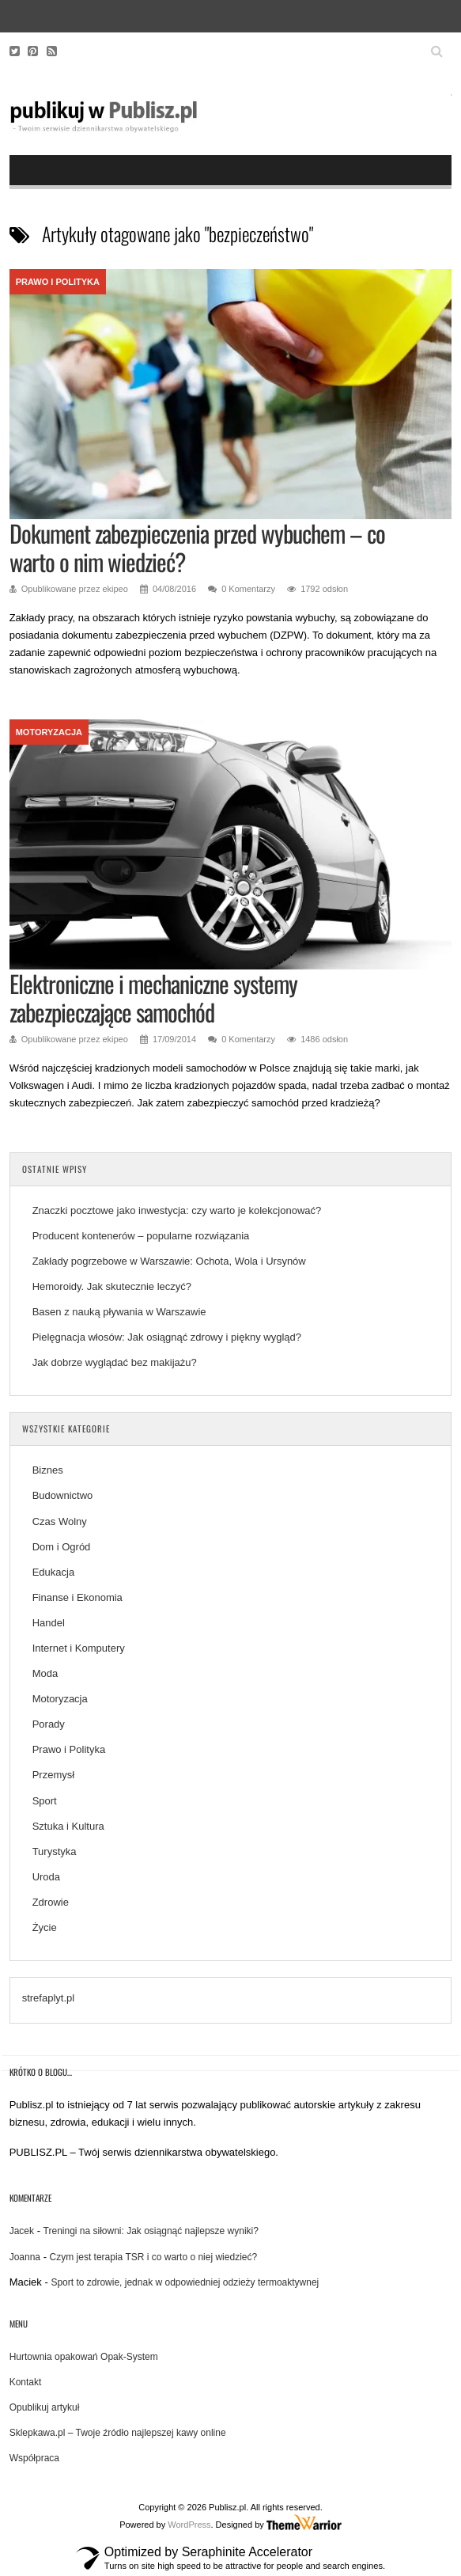 This screenshot has width=461, height=2576. What do you see at coordinates (111, 1286) in the screenshot?
I see `Hemoroidy. Jak skutecznie leczyć?` at bounding box center [111, 1286].